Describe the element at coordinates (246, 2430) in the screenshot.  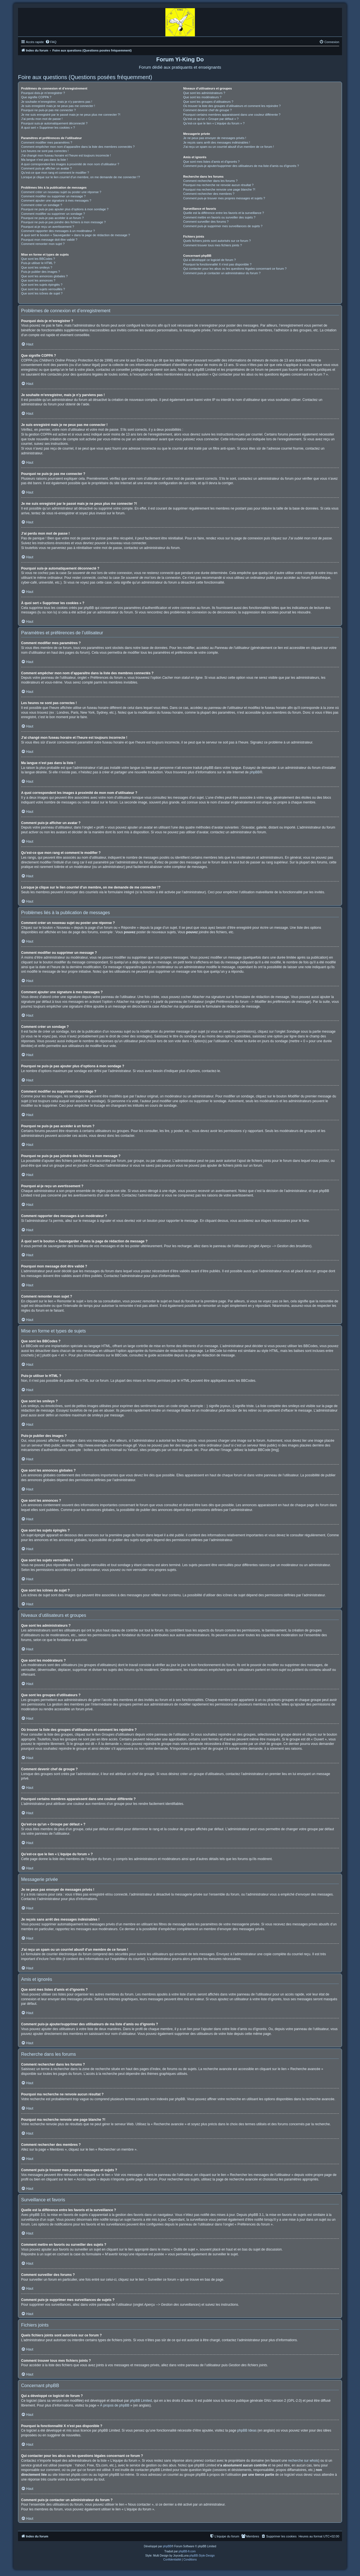
I see `phpBB Ideas` at that location.